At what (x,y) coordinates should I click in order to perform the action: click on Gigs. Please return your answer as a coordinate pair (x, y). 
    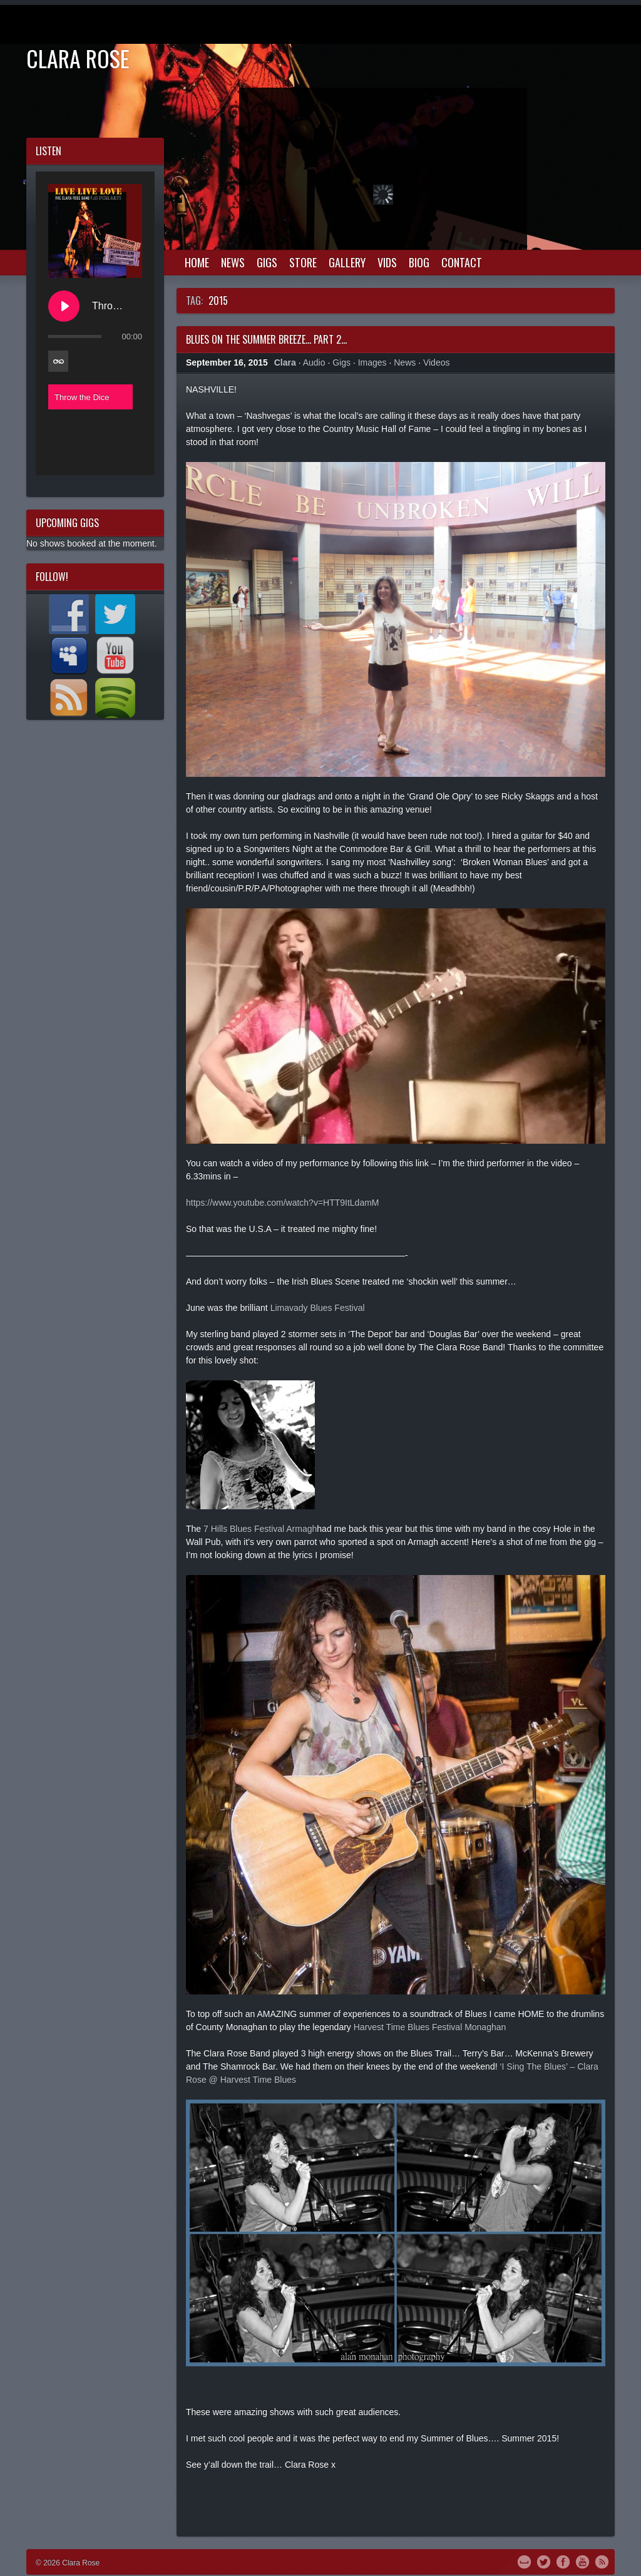
    Looking at the image, I should click on (267, 262).